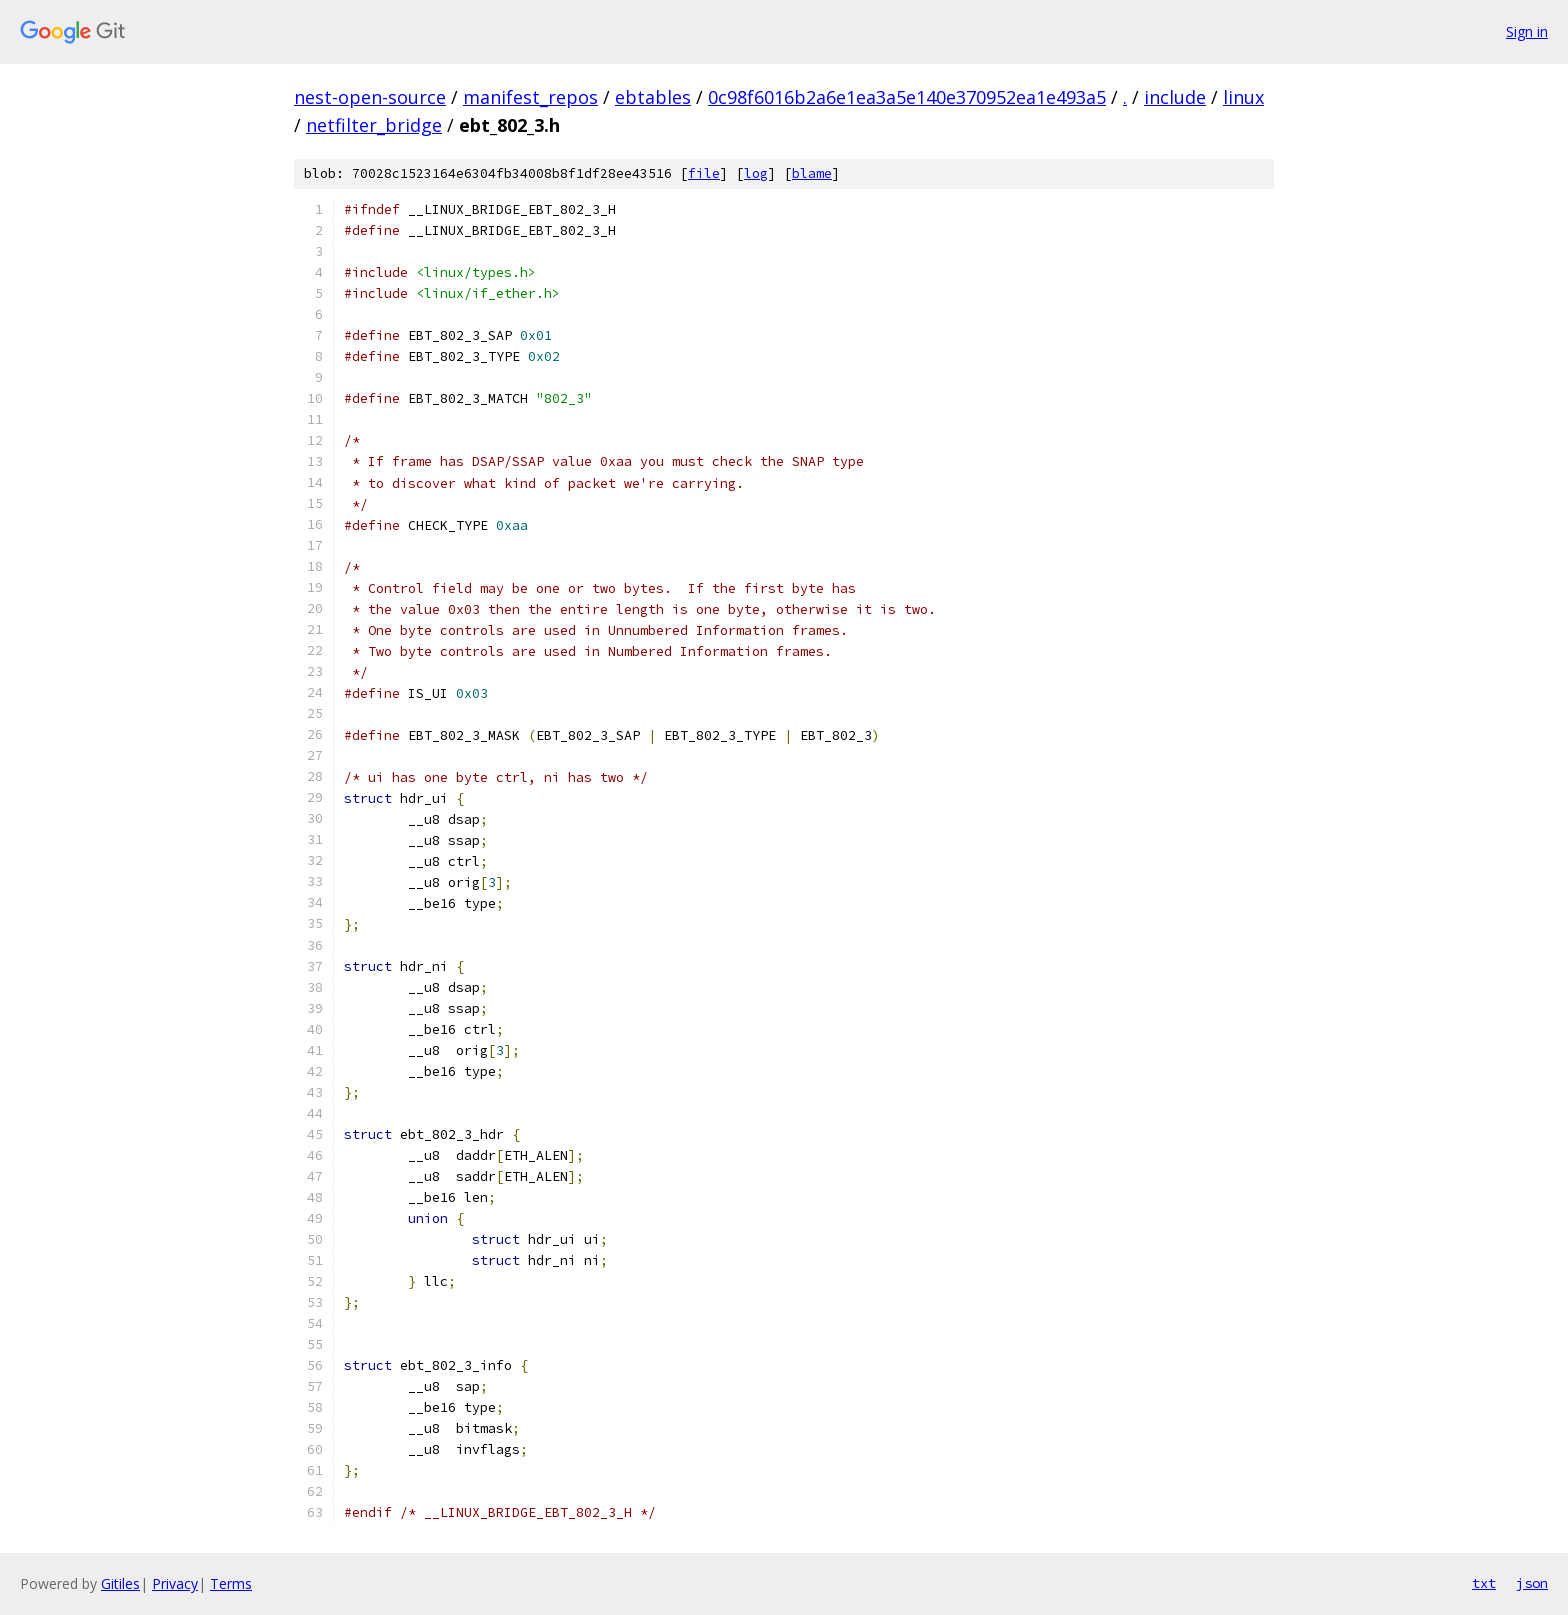 Image resolution: width=1568 pixels, height=1615 pixels. What do you see at coordinates (120, 1583) in the screenshot?
I see `Gitiles` at bounding box center [120, 1583].